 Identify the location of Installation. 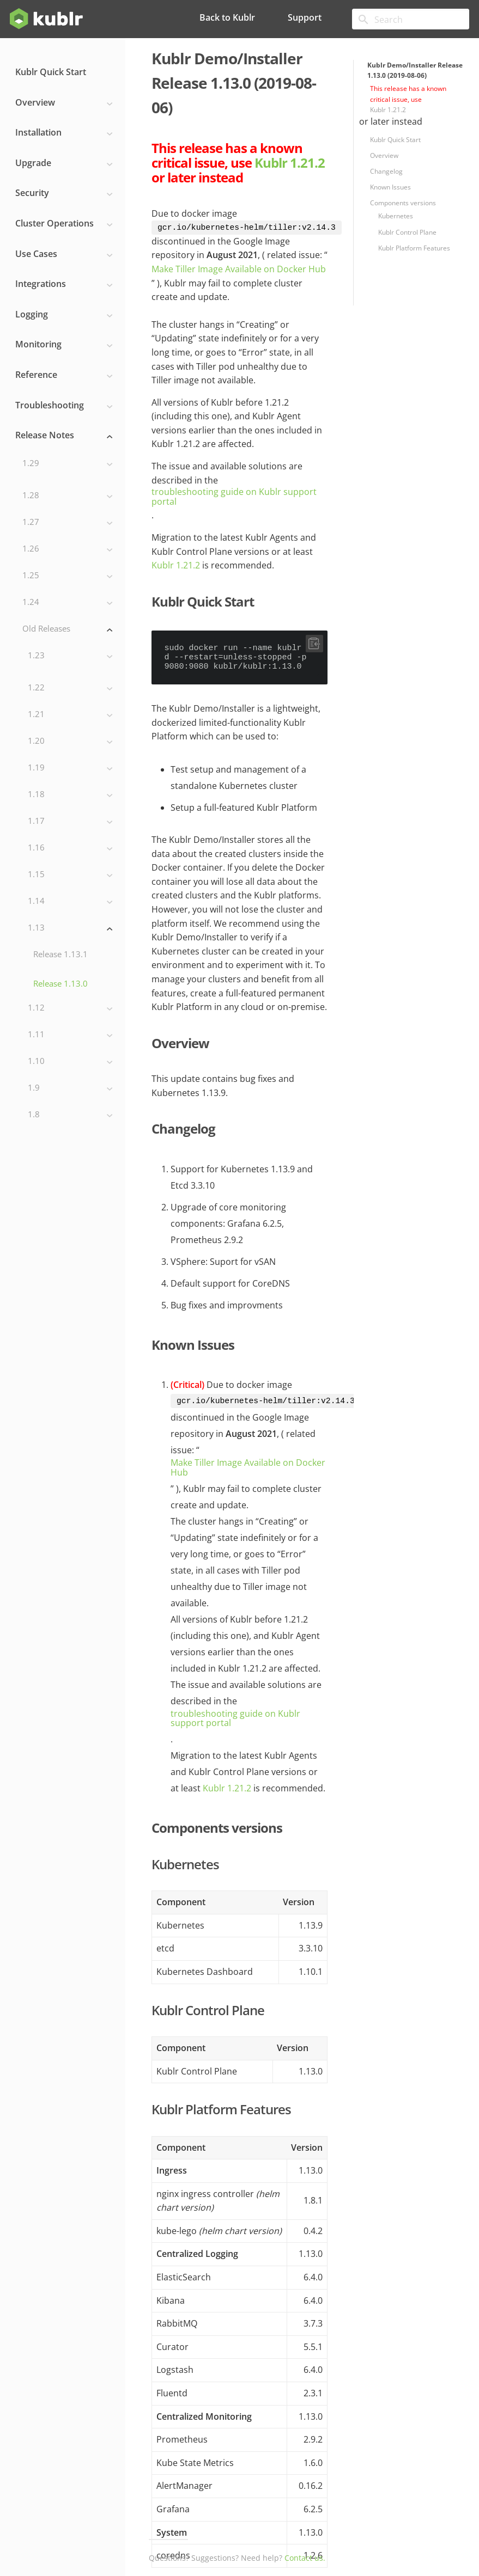
(64, 132).